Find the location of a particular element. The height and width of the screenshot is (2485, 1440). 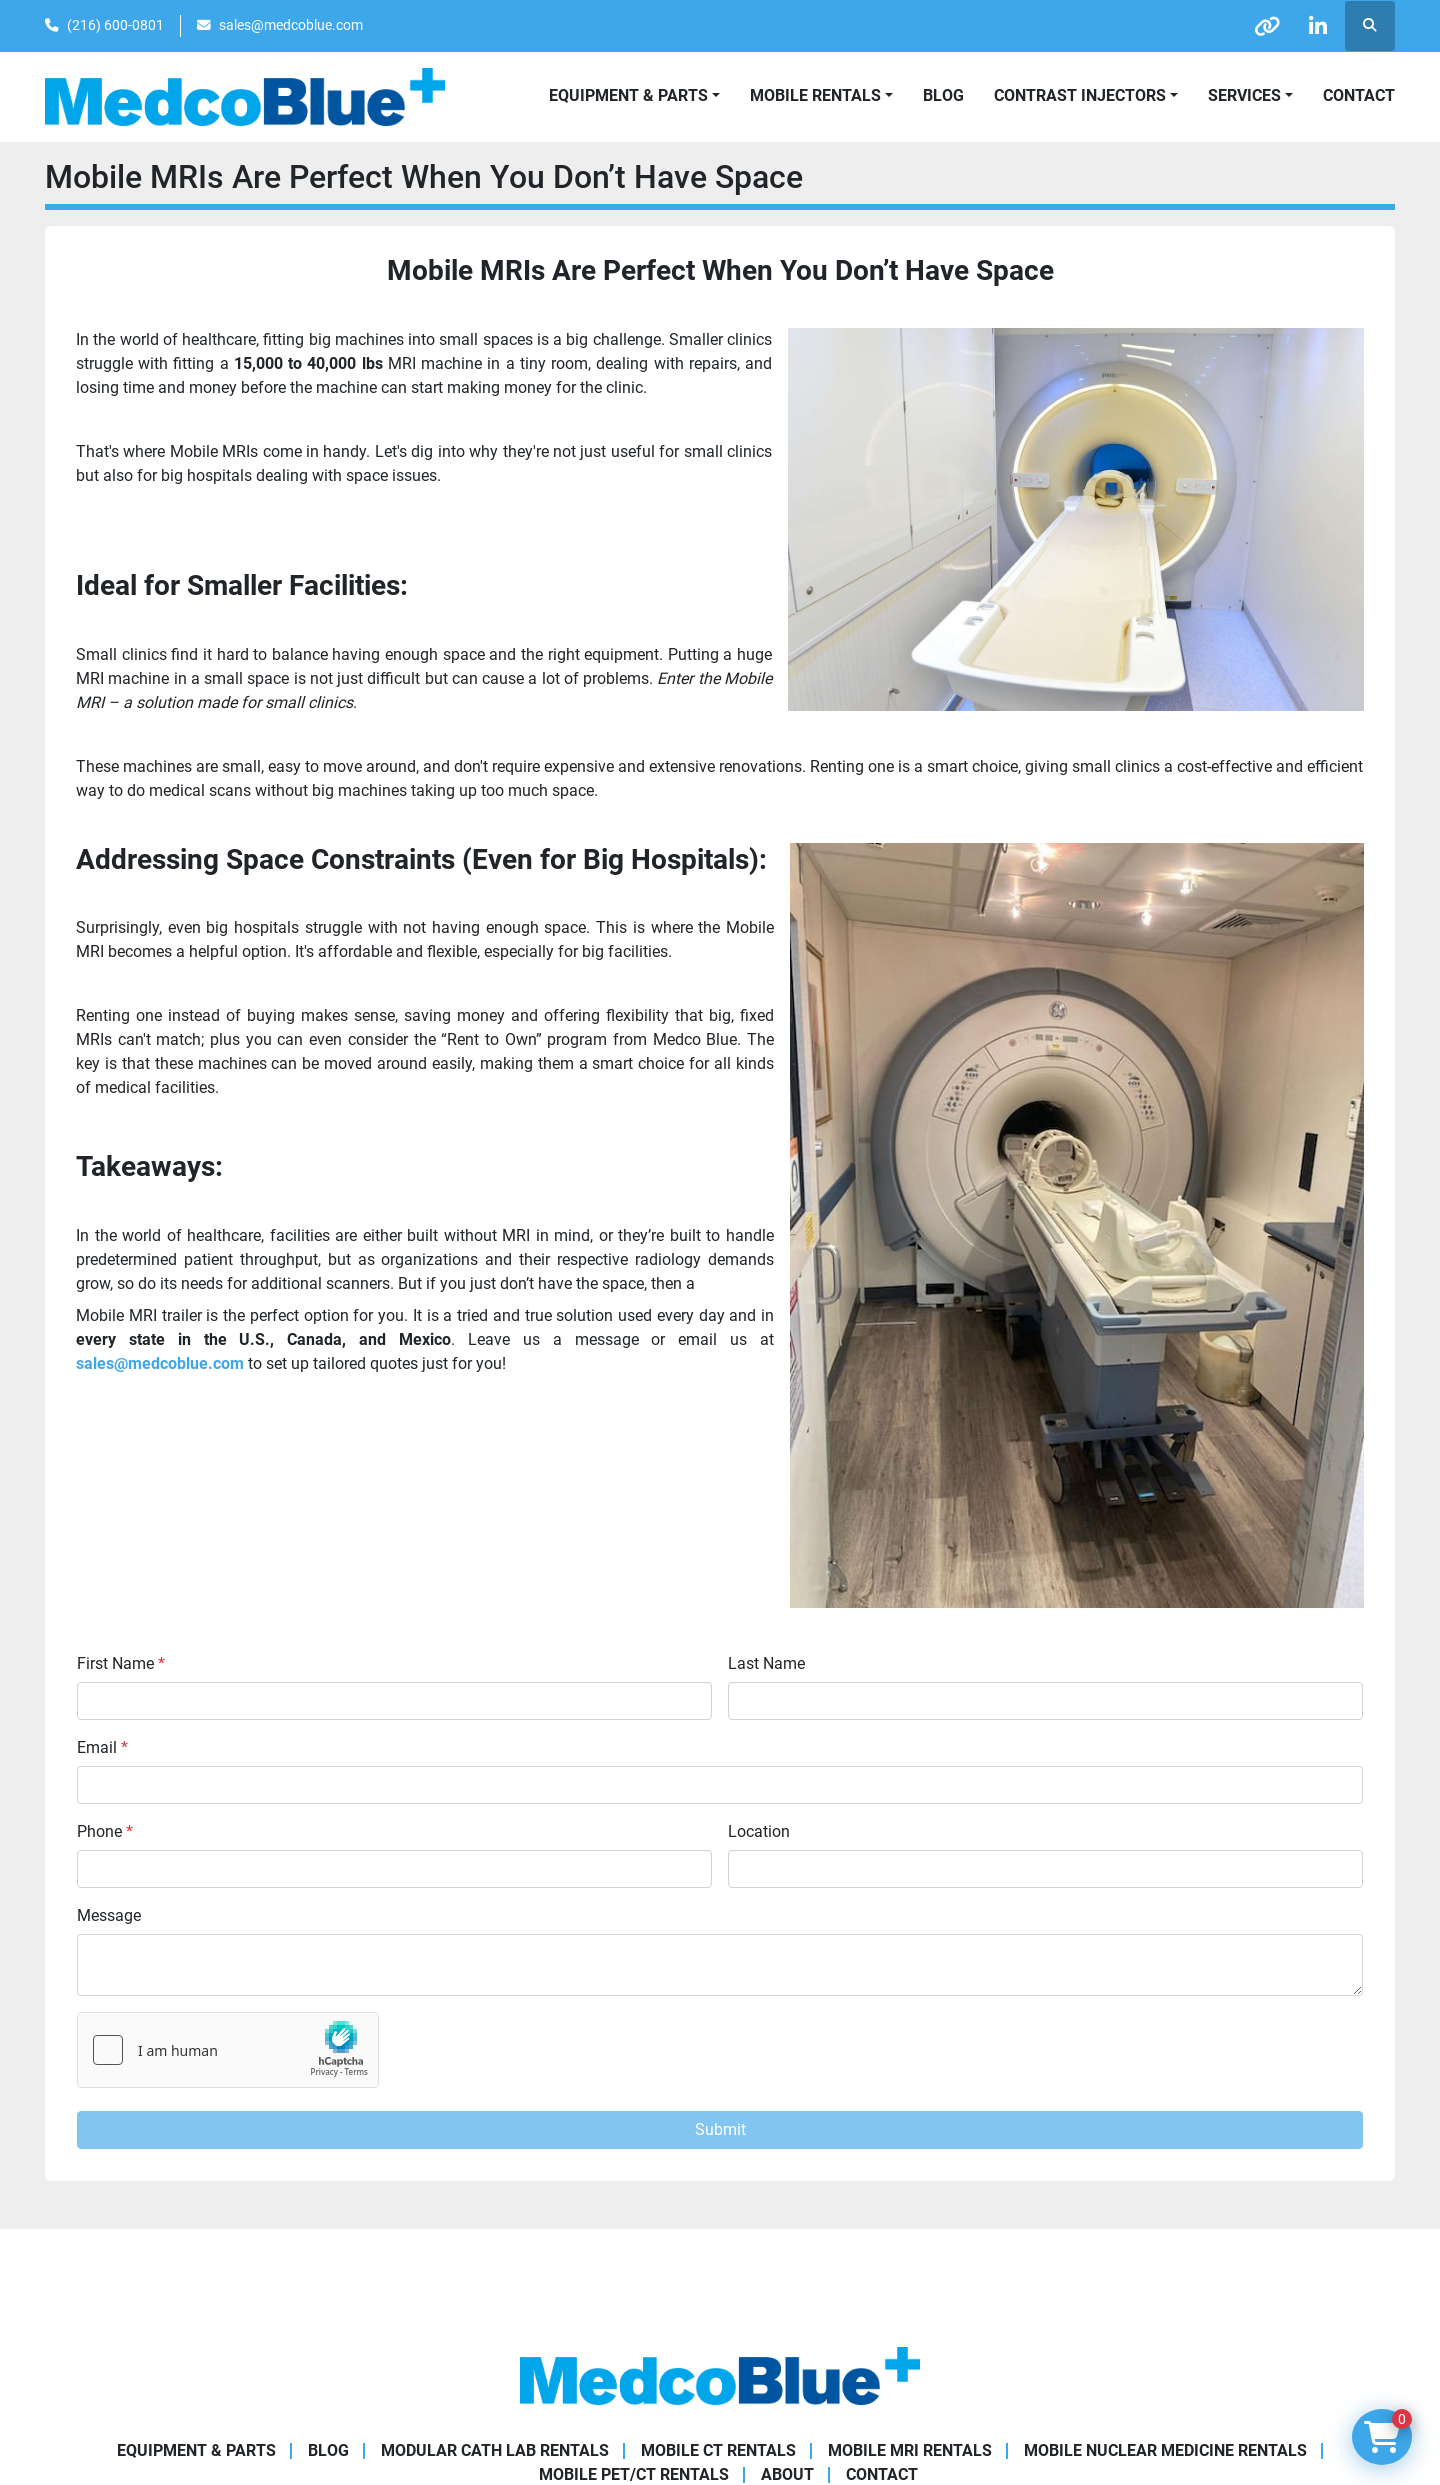

About is located at coordinates (787, 2474).